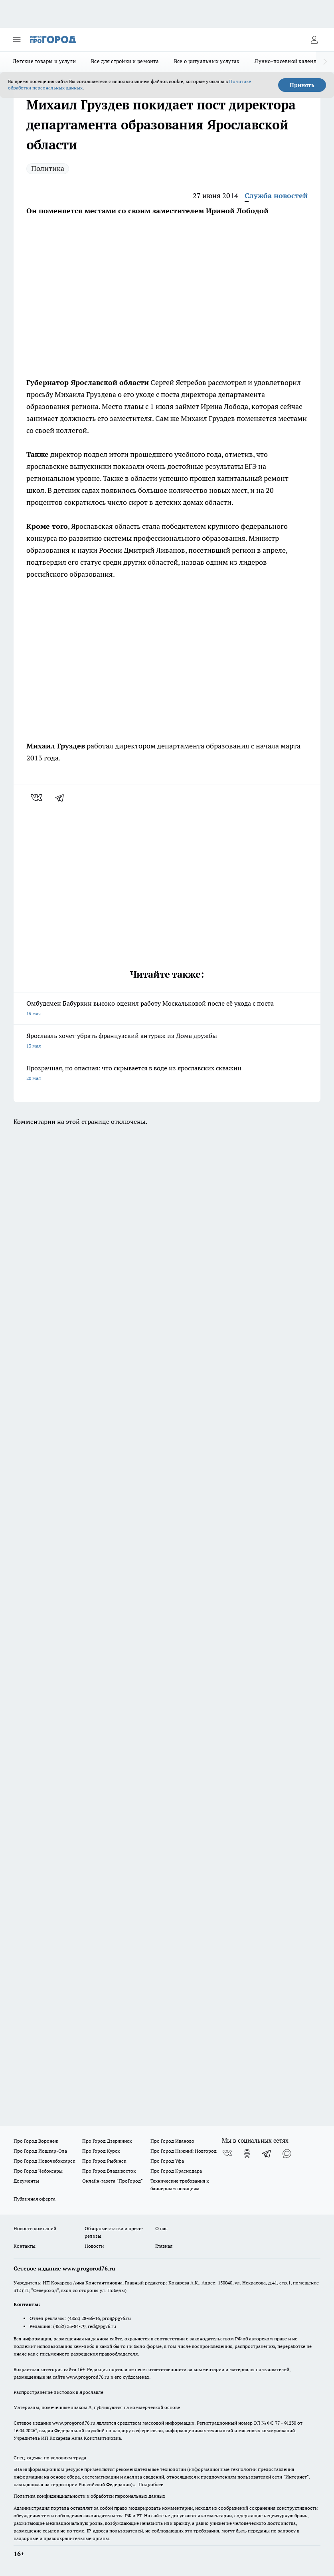 This screenshot has width=334, height=2576. What do you see at coordinates (102, 2326) in the screenshot?
I see `red@pg76.ru` at bounding box center [102, 2326].